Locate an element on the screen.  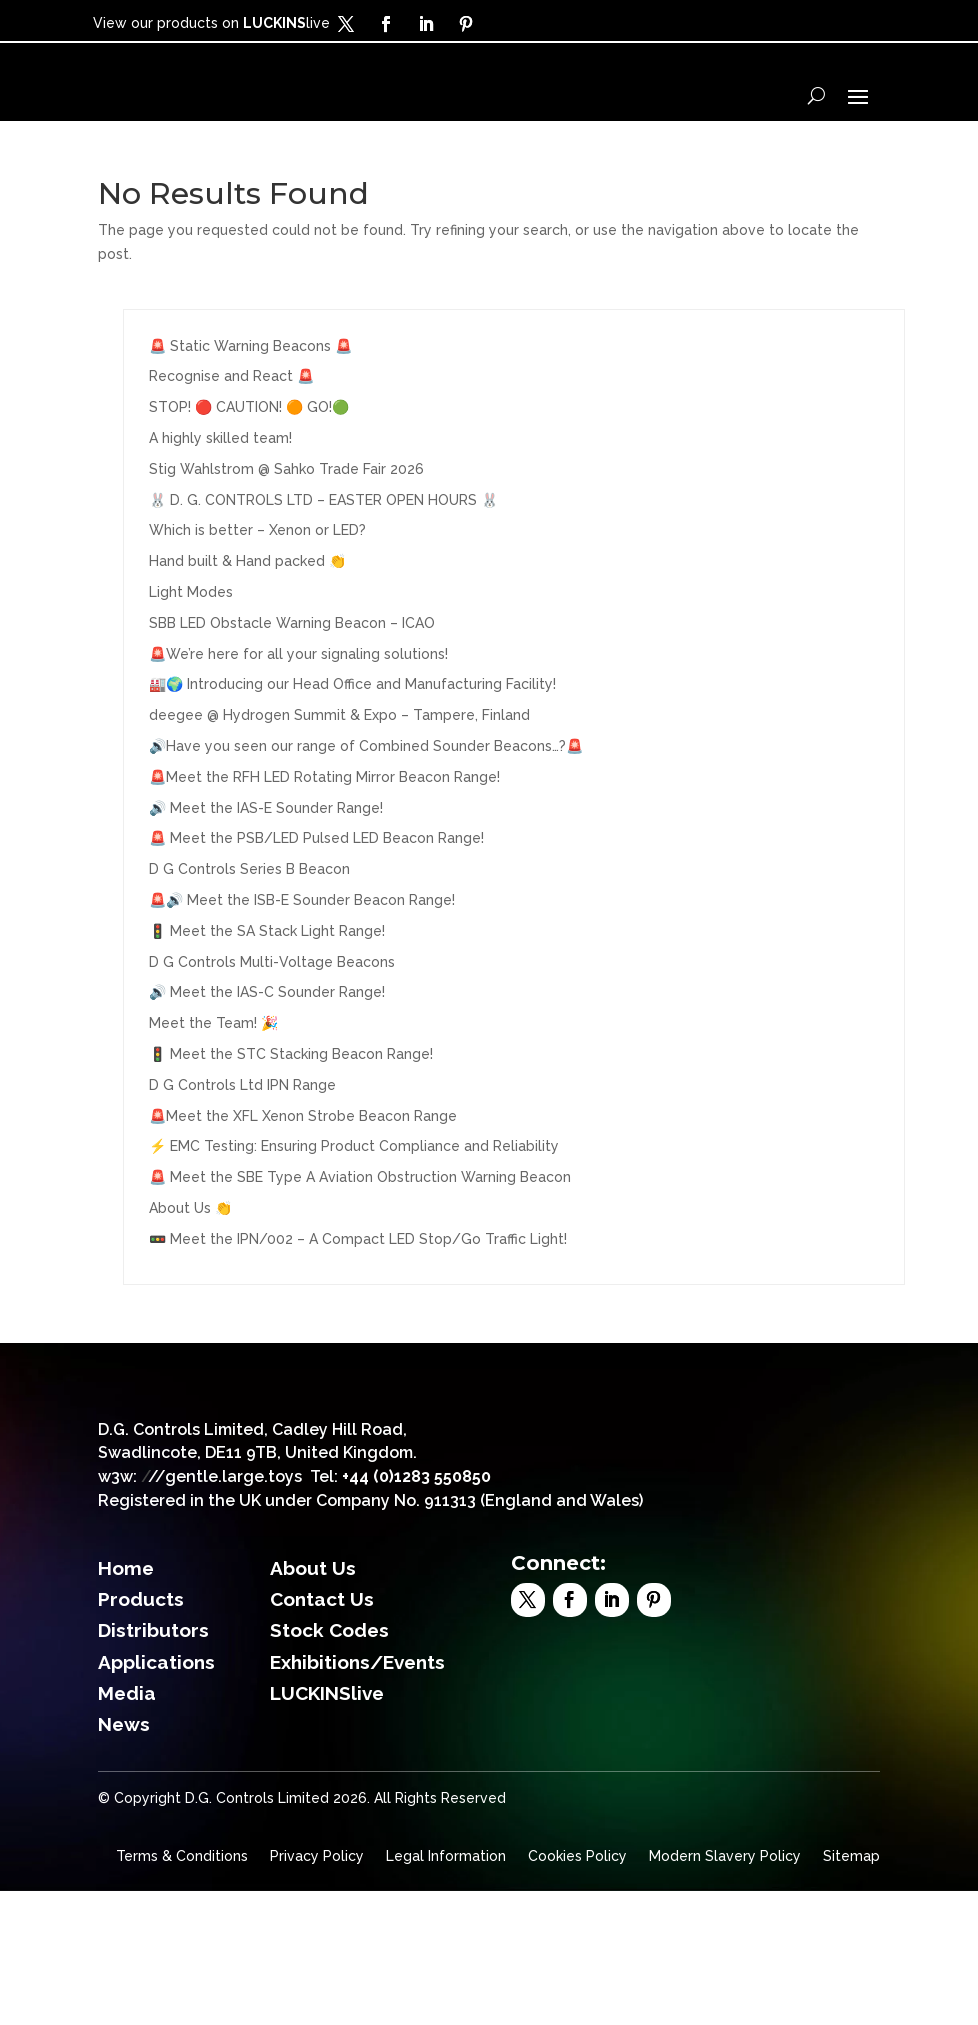
🚨Meet the XFL Xenon Strobe Beacon Range is located at coordinates (303, 1183).